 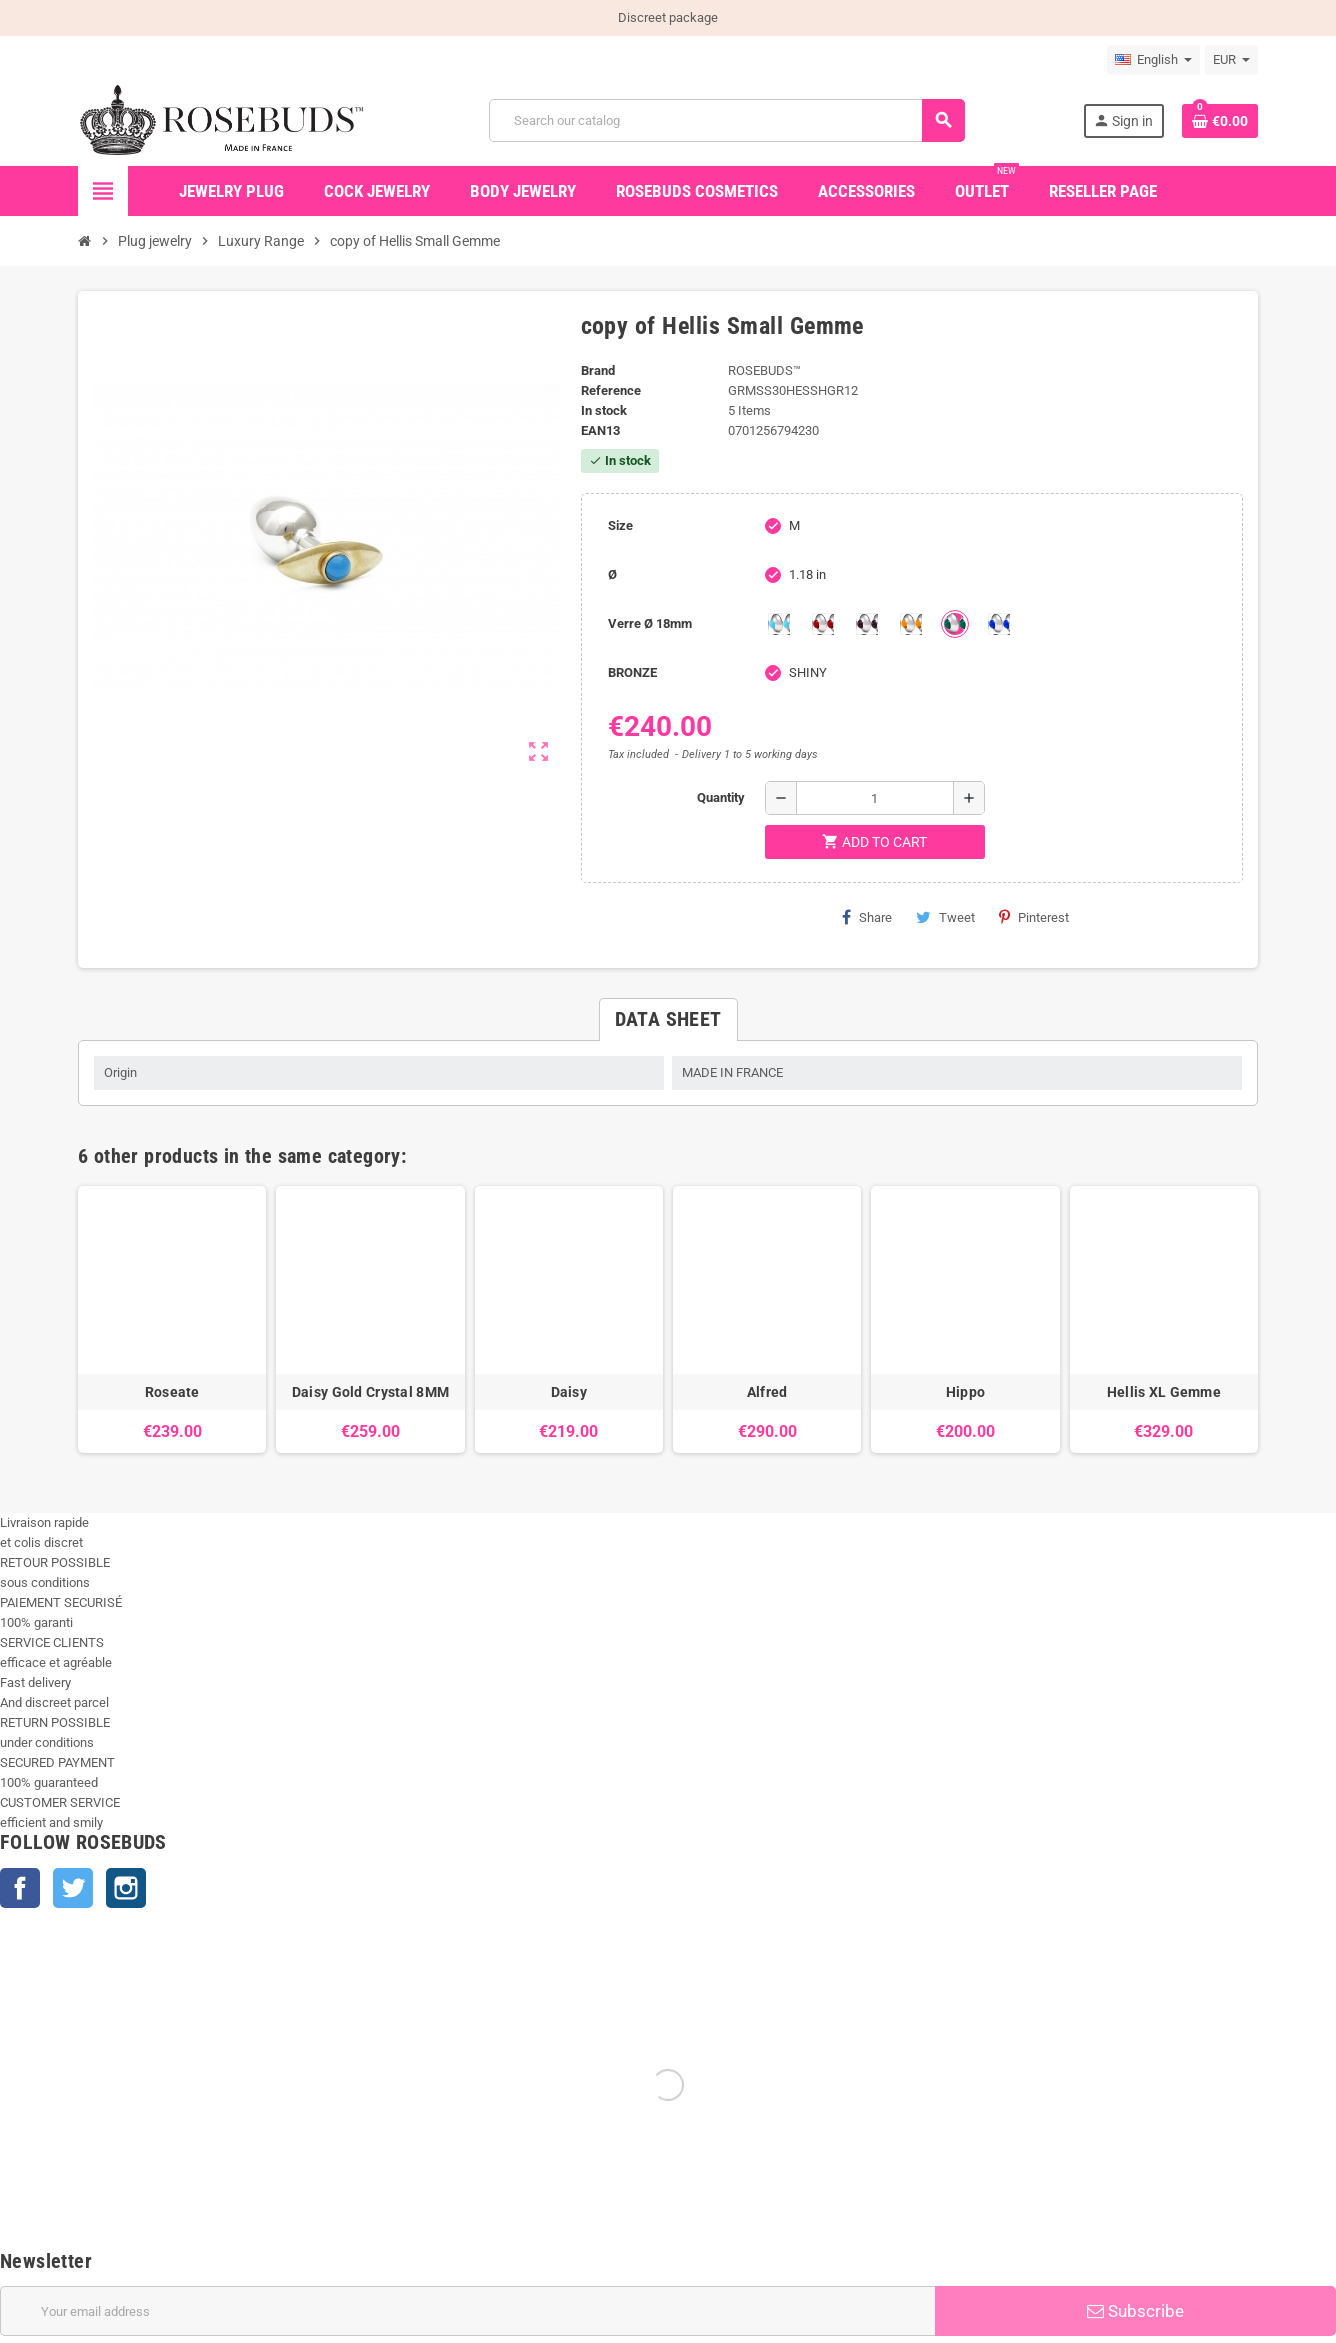 What do you see at coordinates (965, 1392) in the screenshot?
I see `Hippo` at bounding box center [965, 1392].